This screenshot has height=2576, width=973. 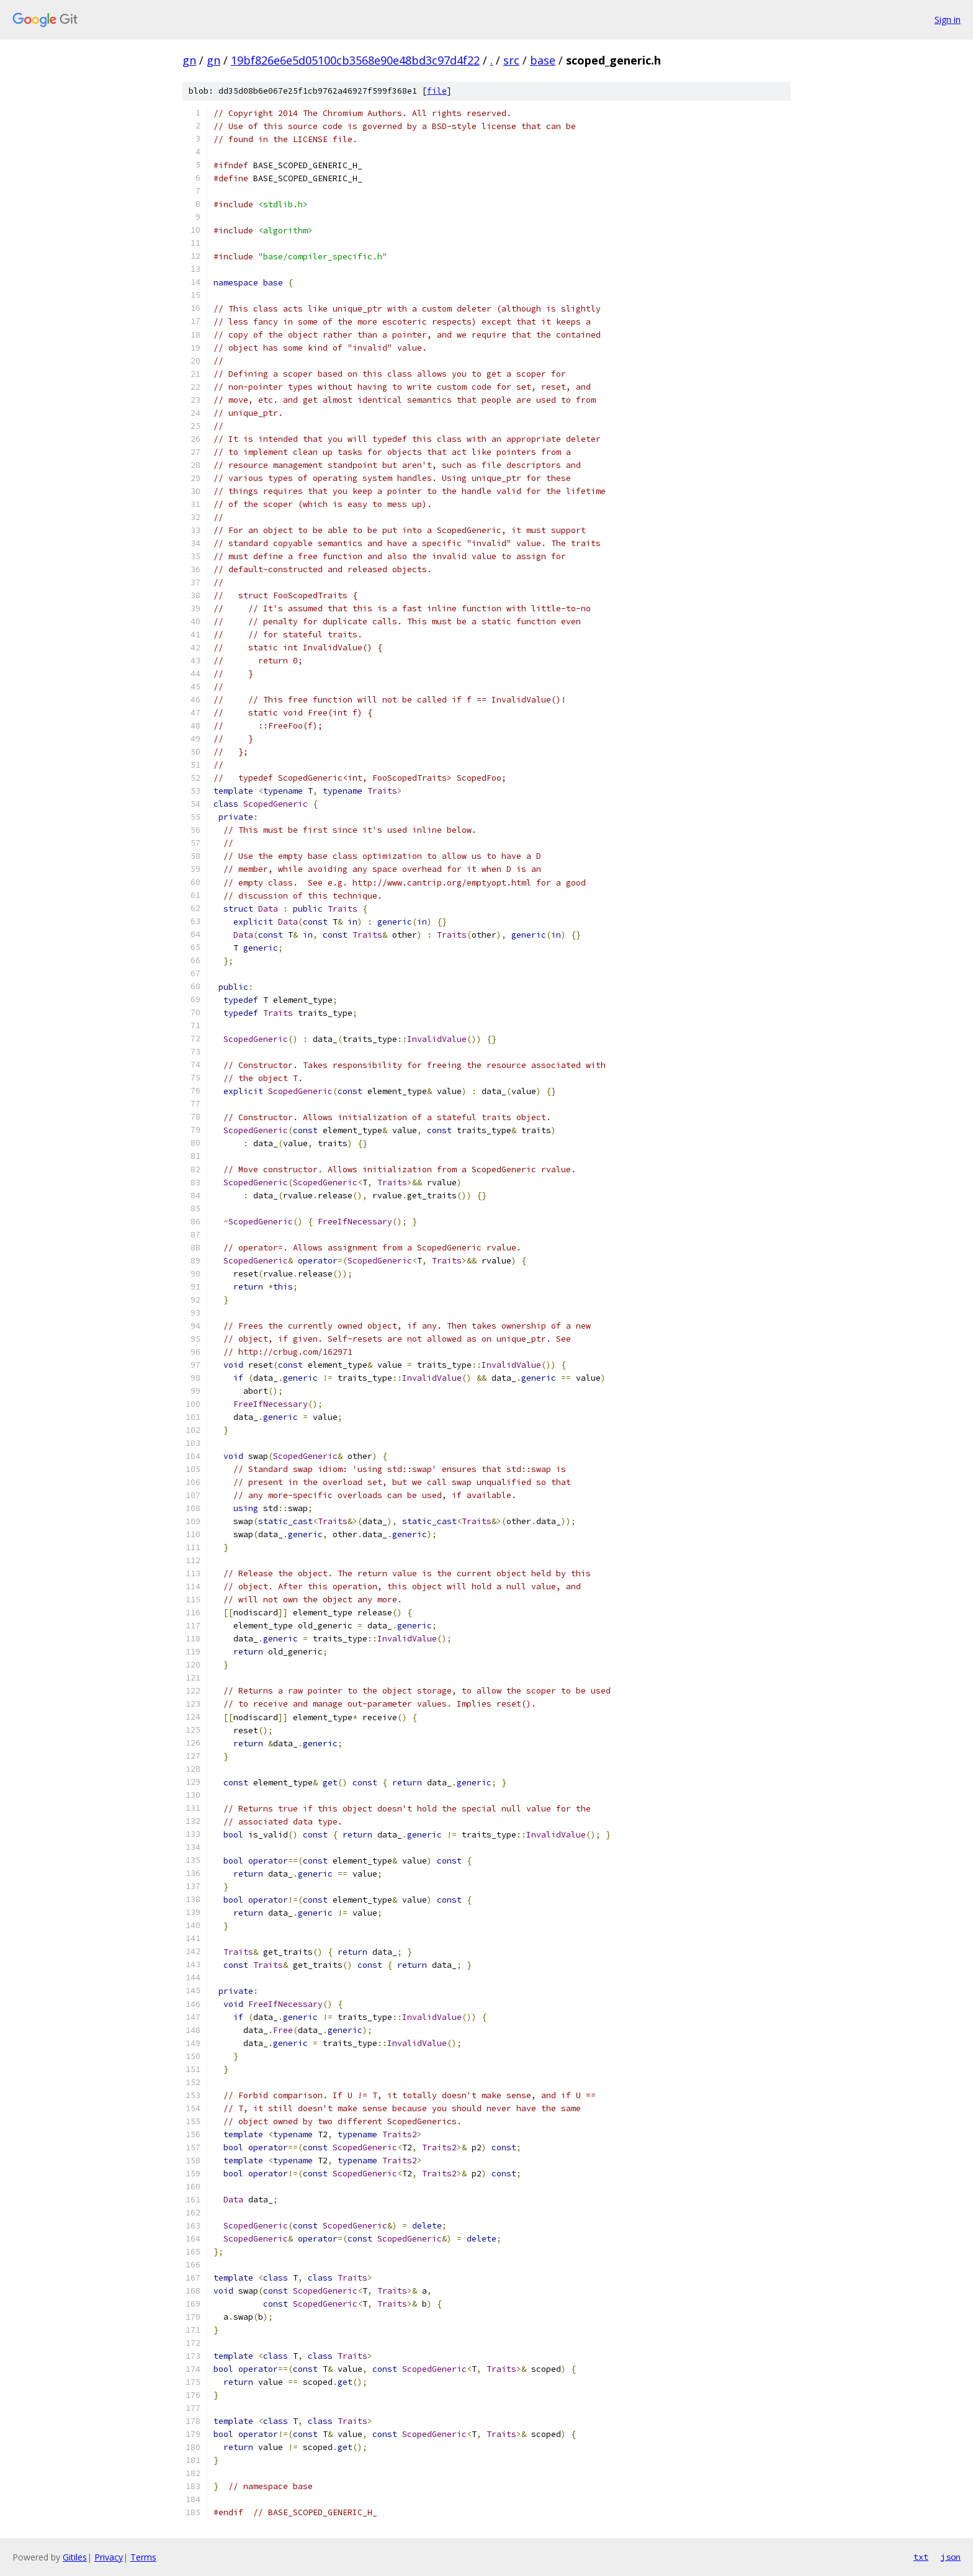 What do you see at coordinates (542, 60) in the screenshot?
I see `base` at bounding box center [542, 60].